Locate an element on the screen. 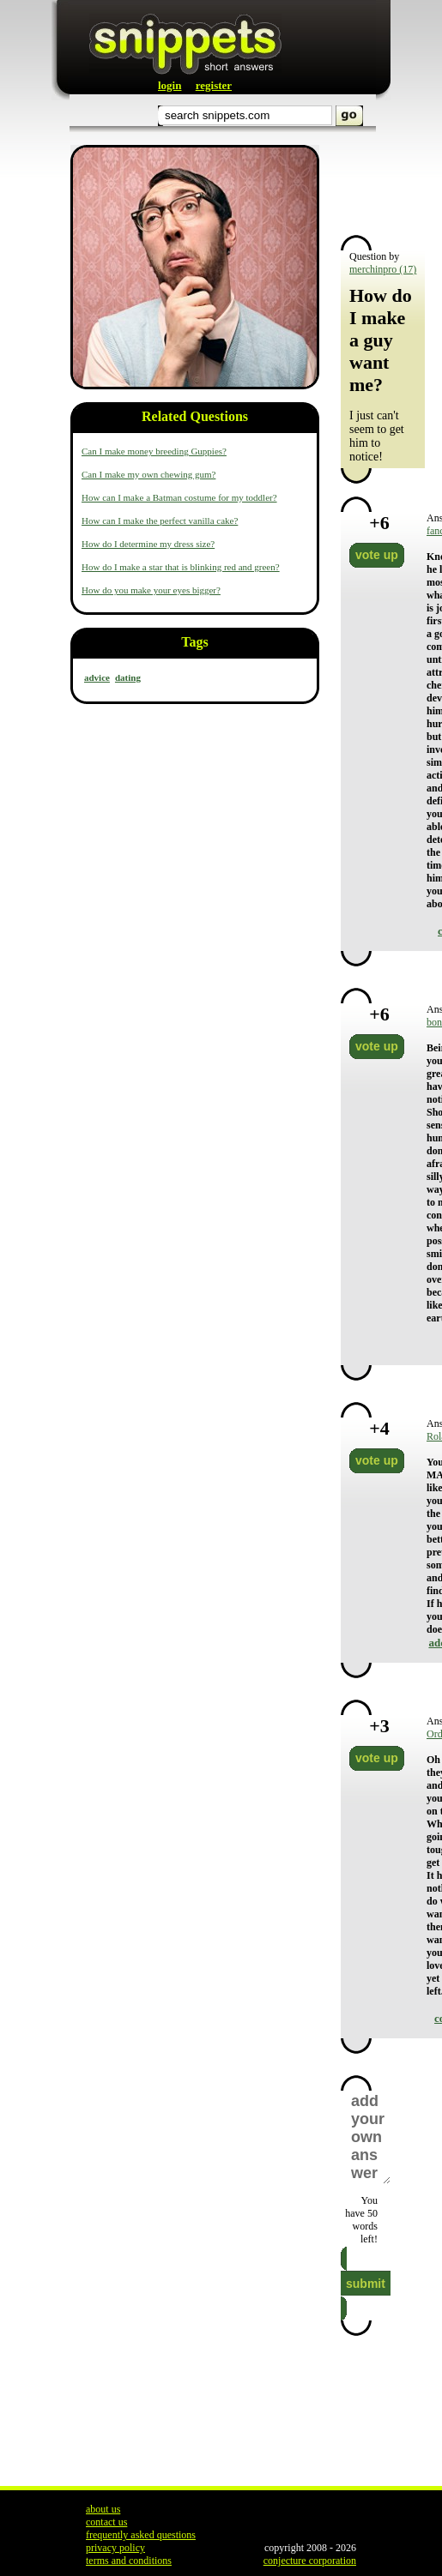  Can I make money breeding Guppies? is located at coordinates (154, 451).